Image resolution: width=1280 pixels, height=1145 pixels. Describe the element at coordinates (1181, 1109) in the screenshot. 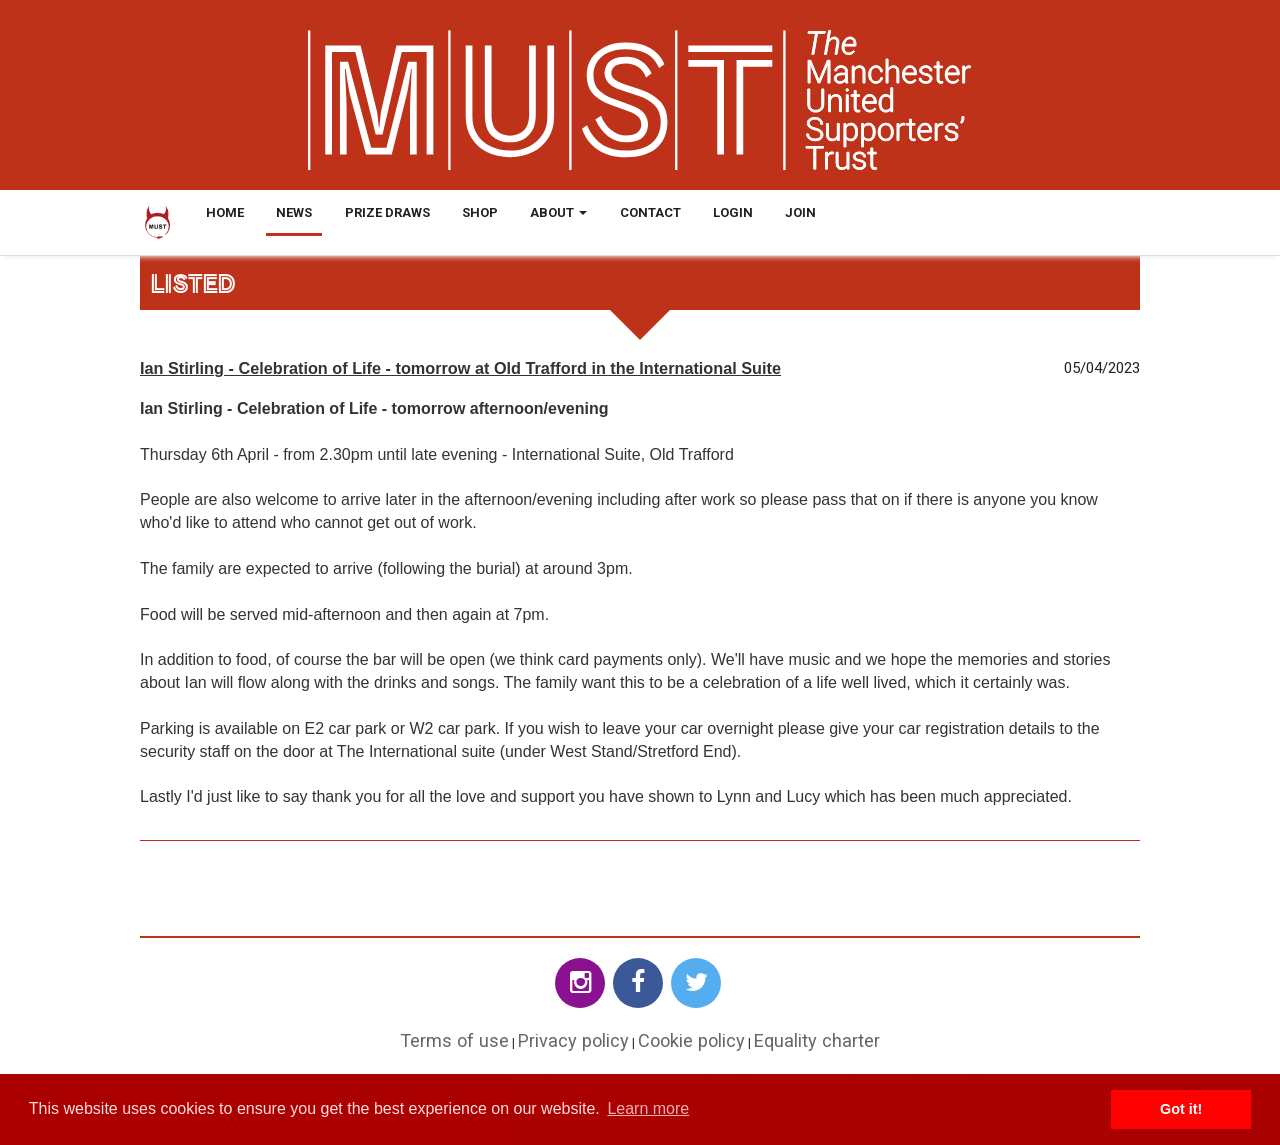

I see `Got it! [button]` at that location.